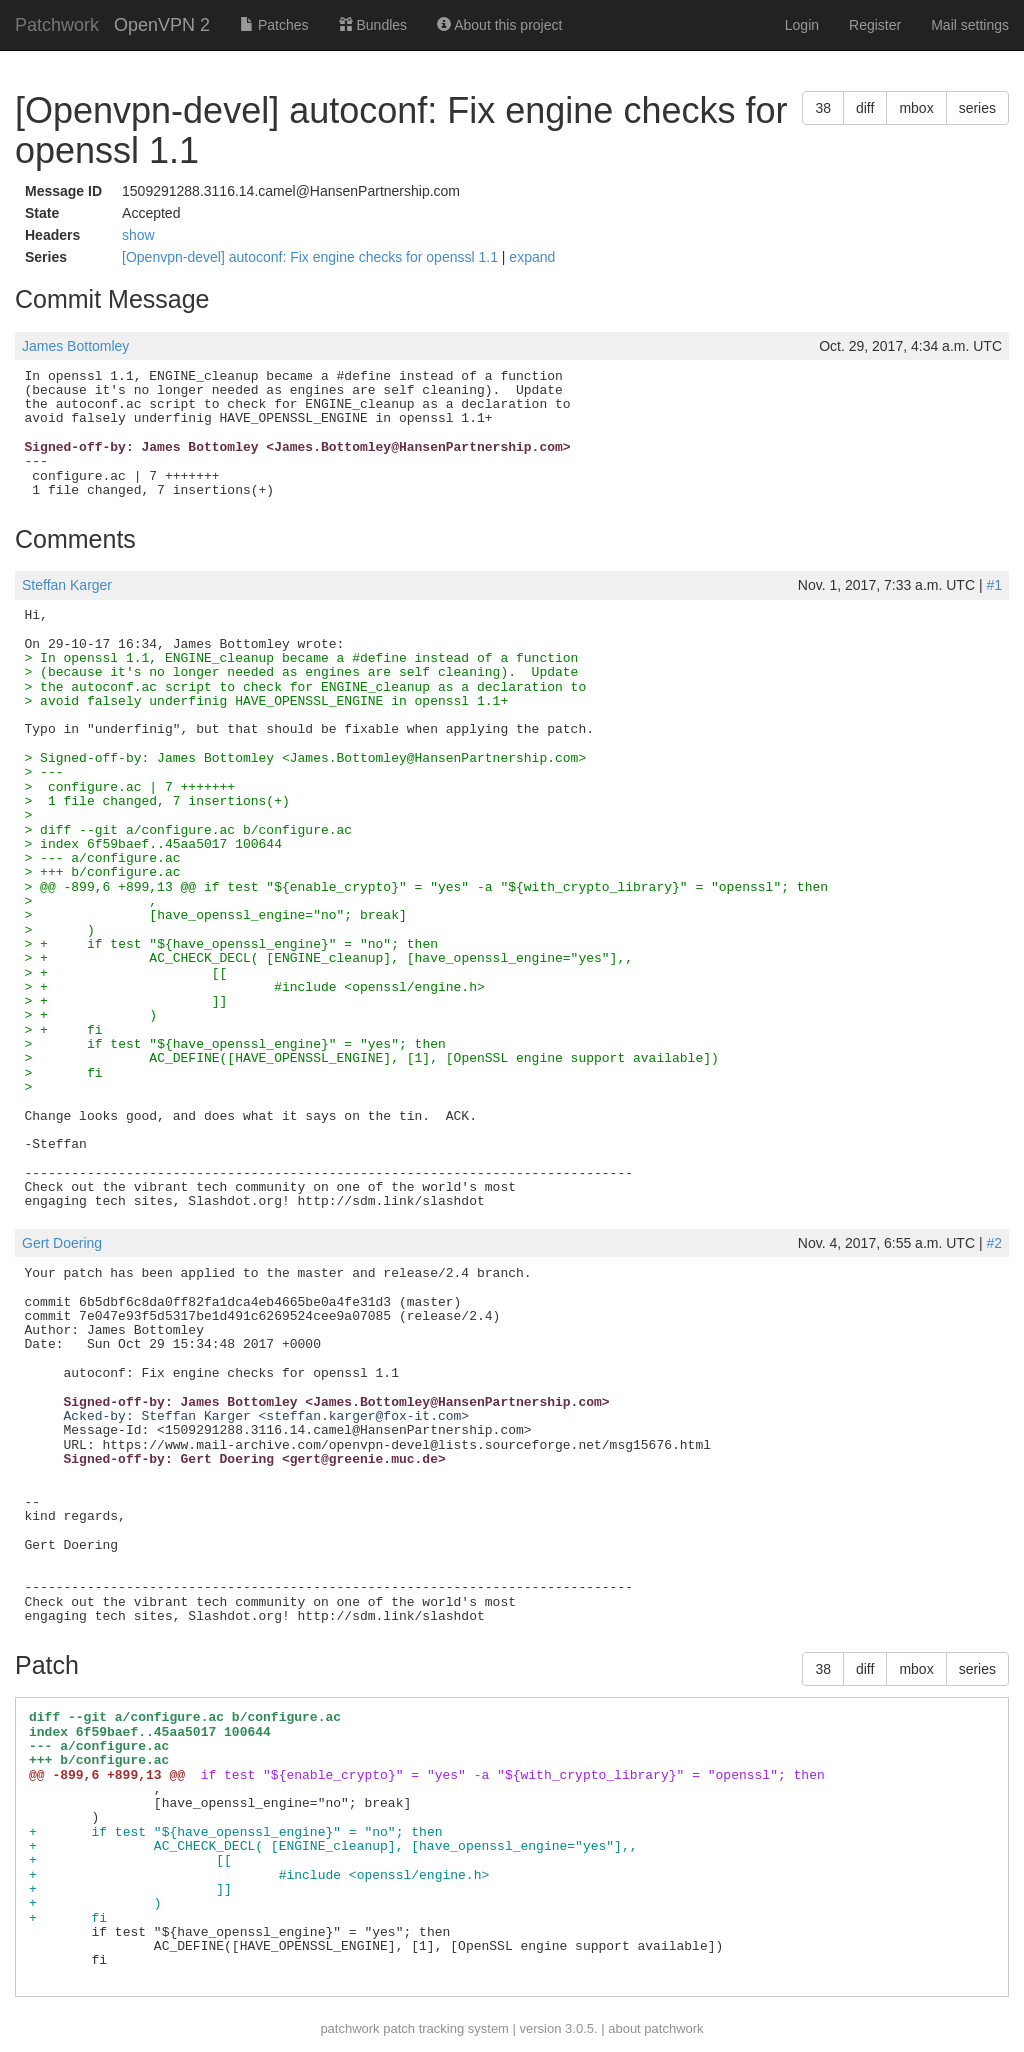  Describe the element at coordinates (916, 108) in the screenshot. I see `mbox [button]` at that location.